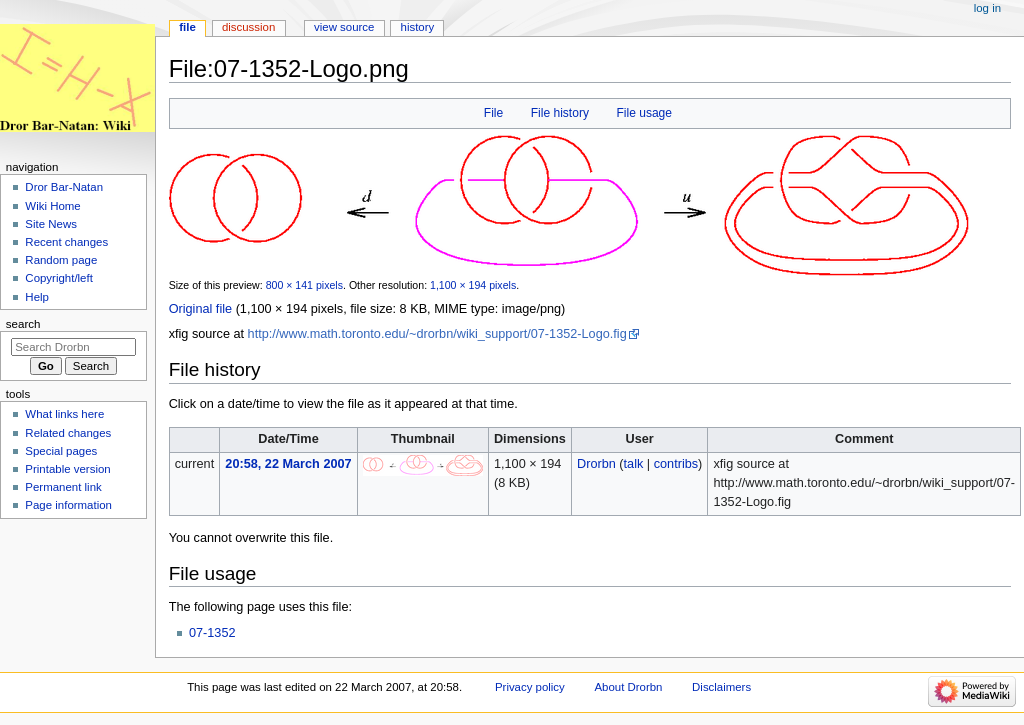 Image resolution: width=1024 pixels, height=725 pixels. I want to click on Special pages, so click(61, 451).